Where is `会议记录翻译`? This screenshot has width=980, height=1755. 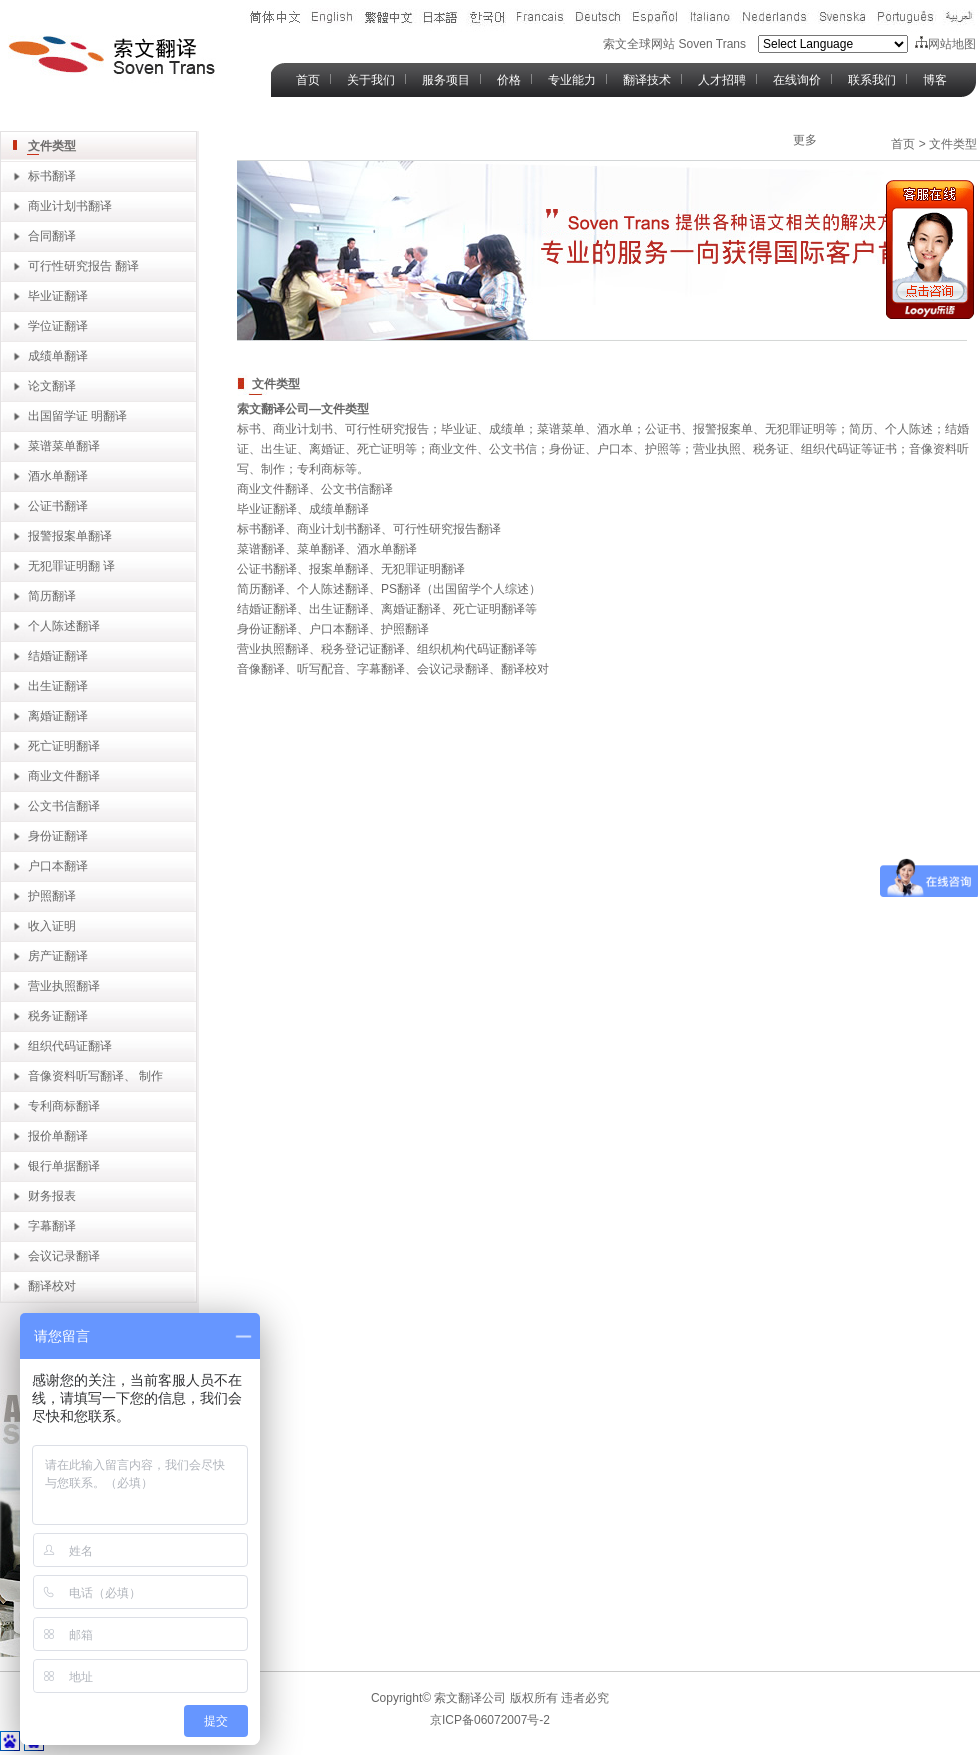
会议记录翻译 is located at coordinates (64, 1256).